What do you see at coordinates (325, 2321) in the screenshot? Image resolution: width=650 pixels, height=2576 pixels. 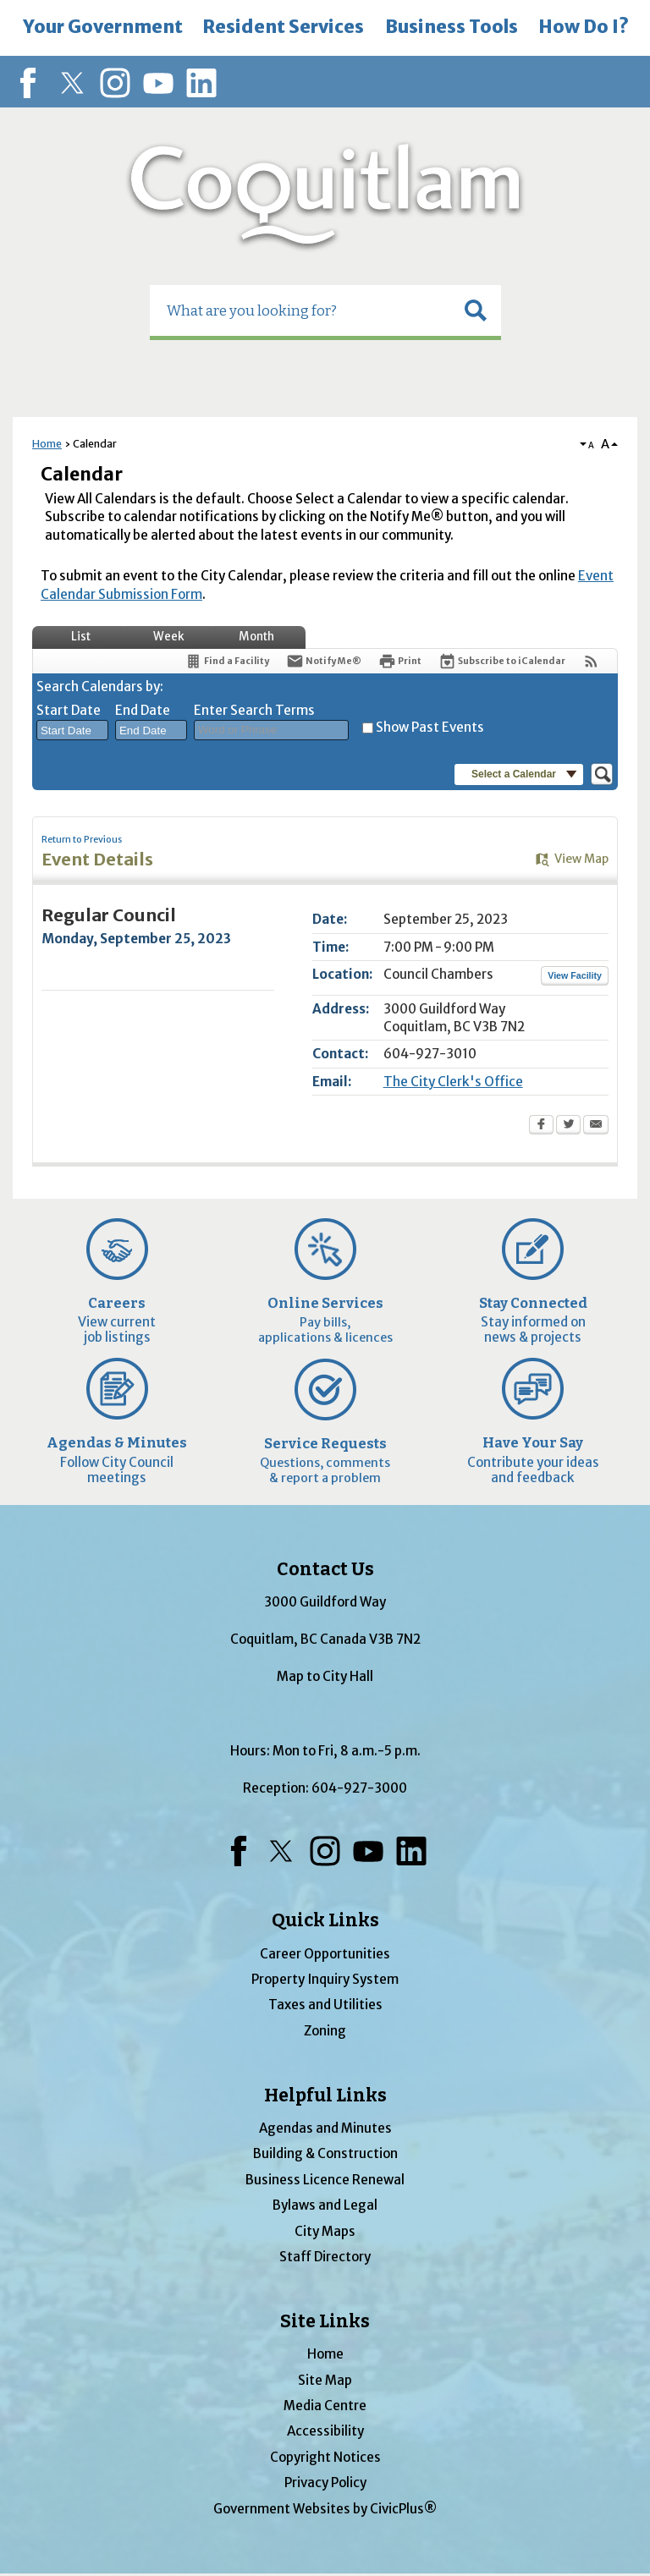 I see `Site Links` at bounding box center [325, 2321].